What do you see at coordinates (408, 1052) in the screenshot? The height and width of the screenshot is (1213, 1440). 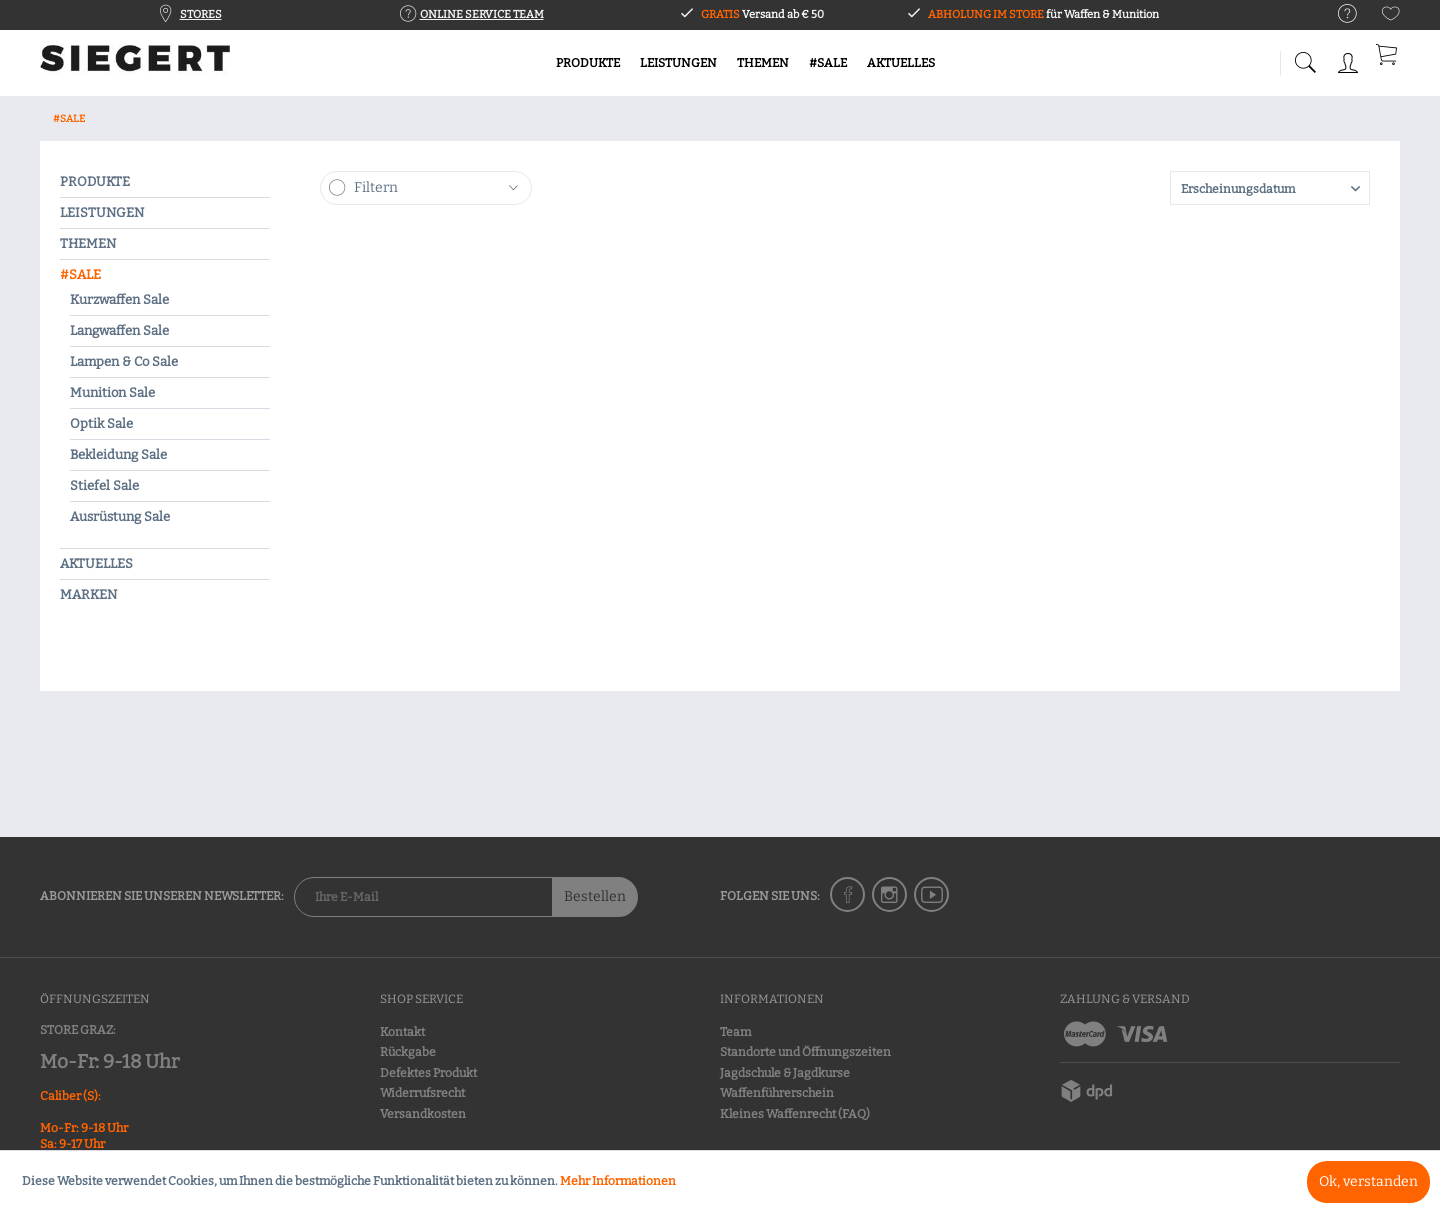 I see `Rückgabe` at bounding box center [408, 1052].